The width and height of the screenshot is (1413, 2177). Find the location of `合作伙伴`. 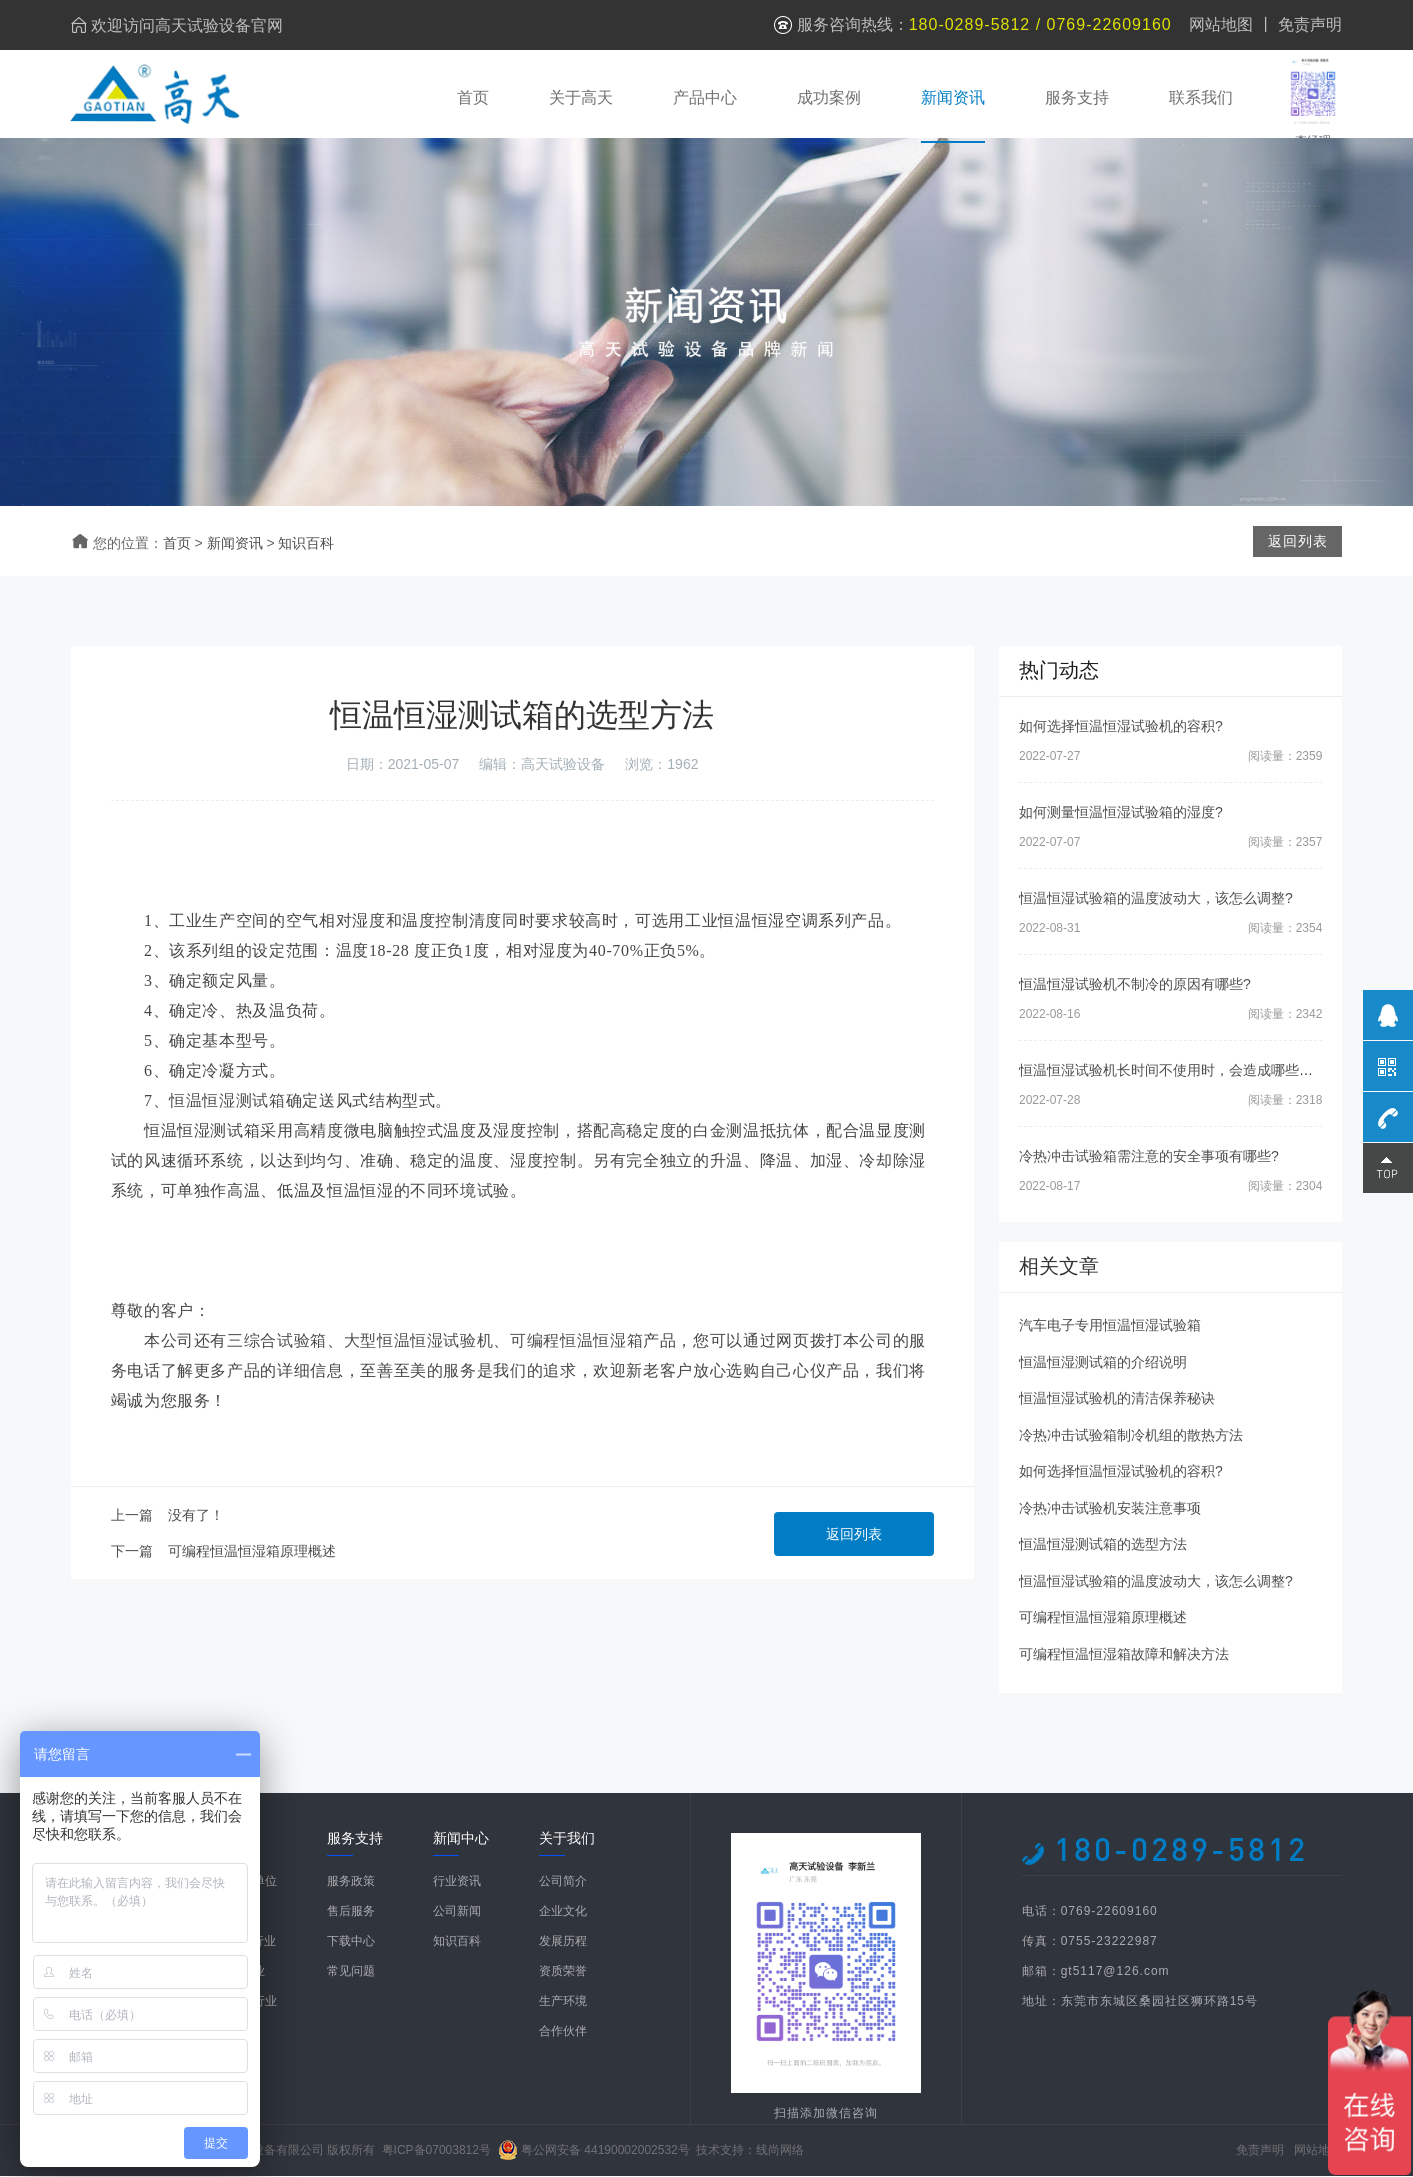

合作伙伴 is located at coordinates (563, 2033).